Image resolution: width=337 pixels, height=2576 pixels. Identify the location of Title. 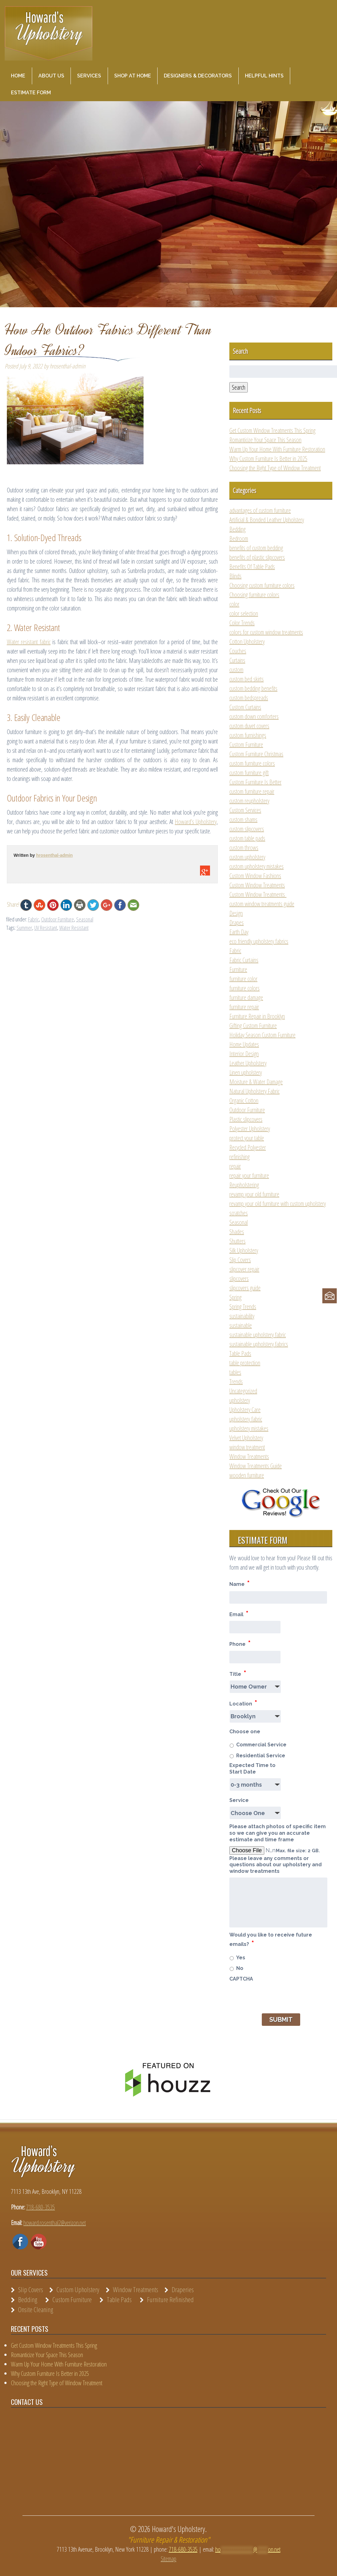
(237, 1673).